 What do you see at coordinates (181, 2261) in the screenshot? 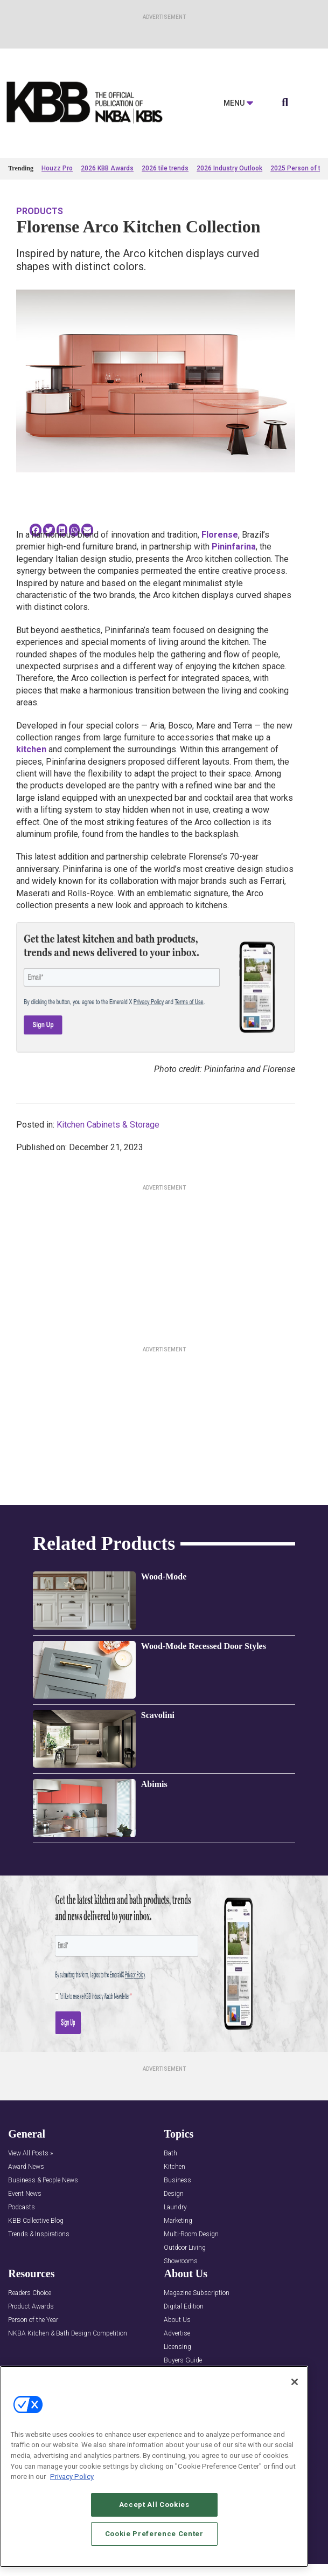
I see `Showrooms` at bounding box center [181, 2261].